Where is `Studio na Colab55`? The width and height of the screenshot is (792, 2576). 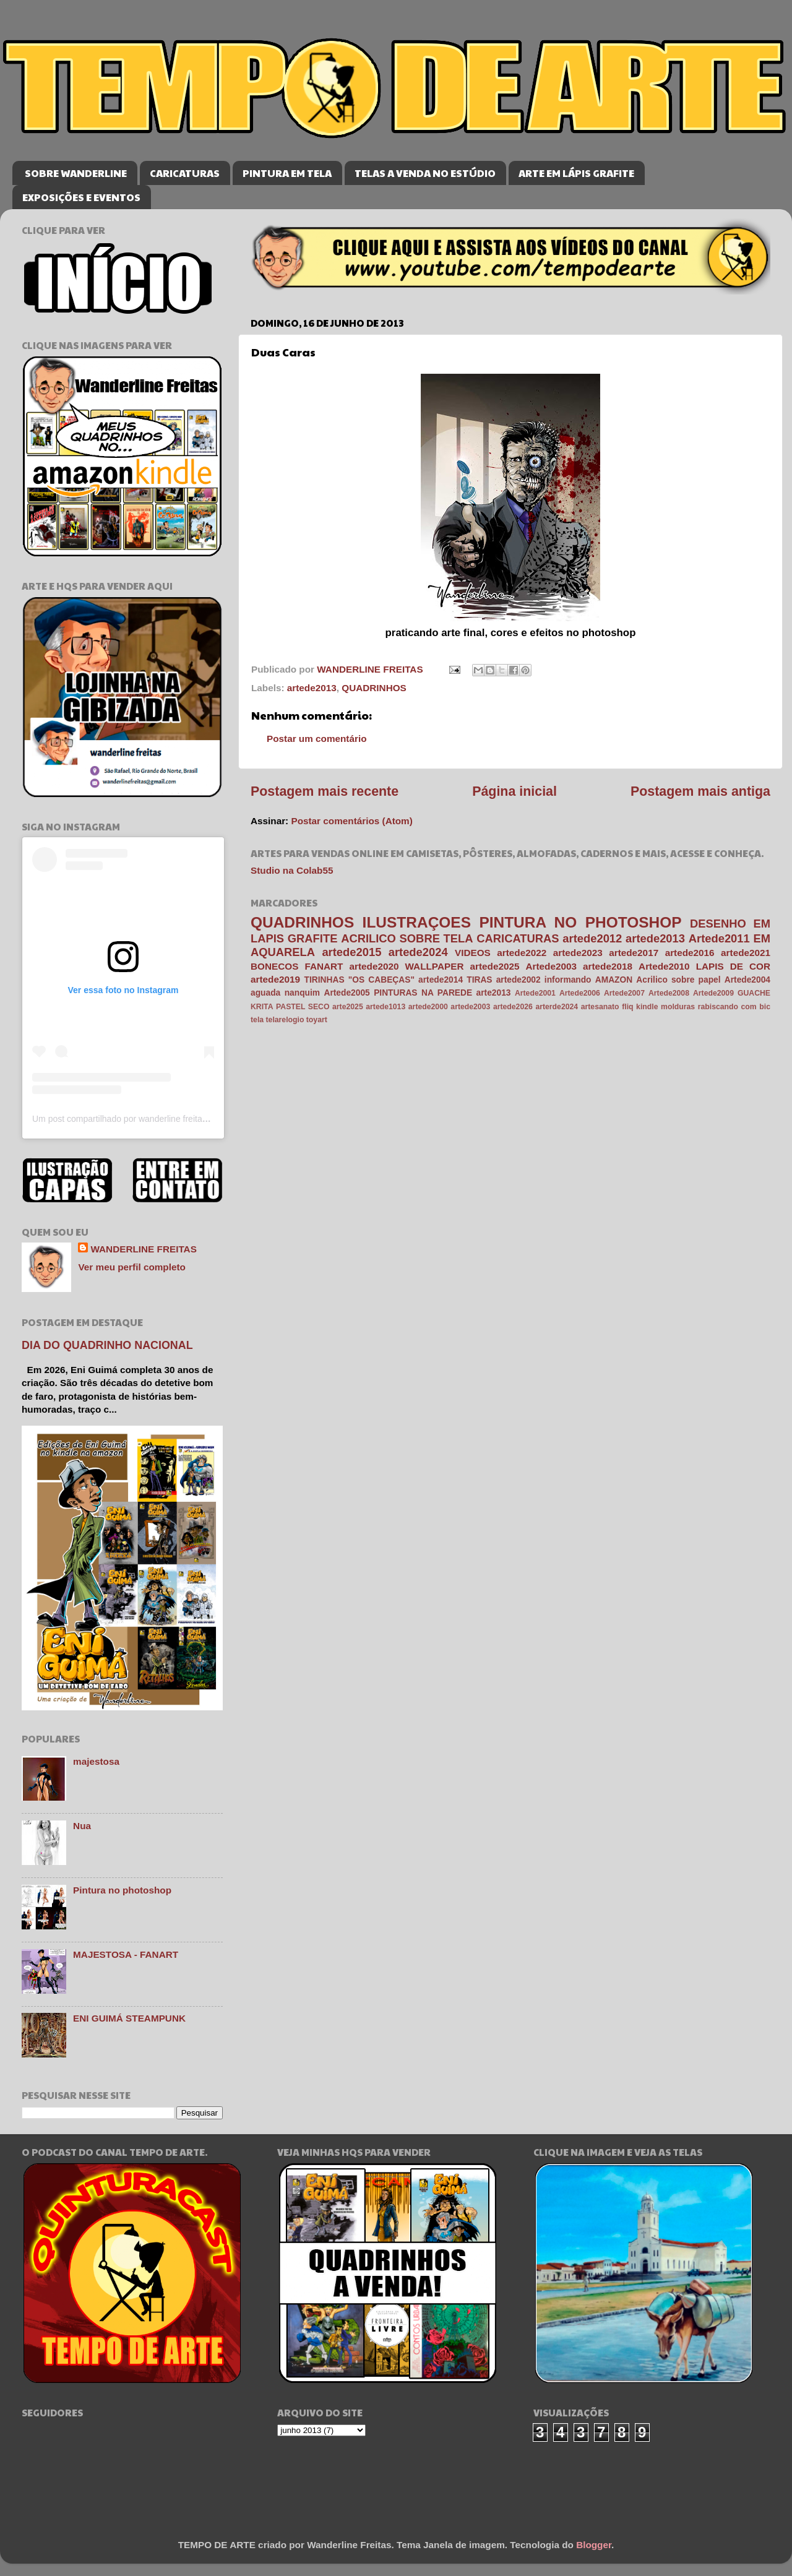 Studio na Colab55 is located at coordinates (292, 870).